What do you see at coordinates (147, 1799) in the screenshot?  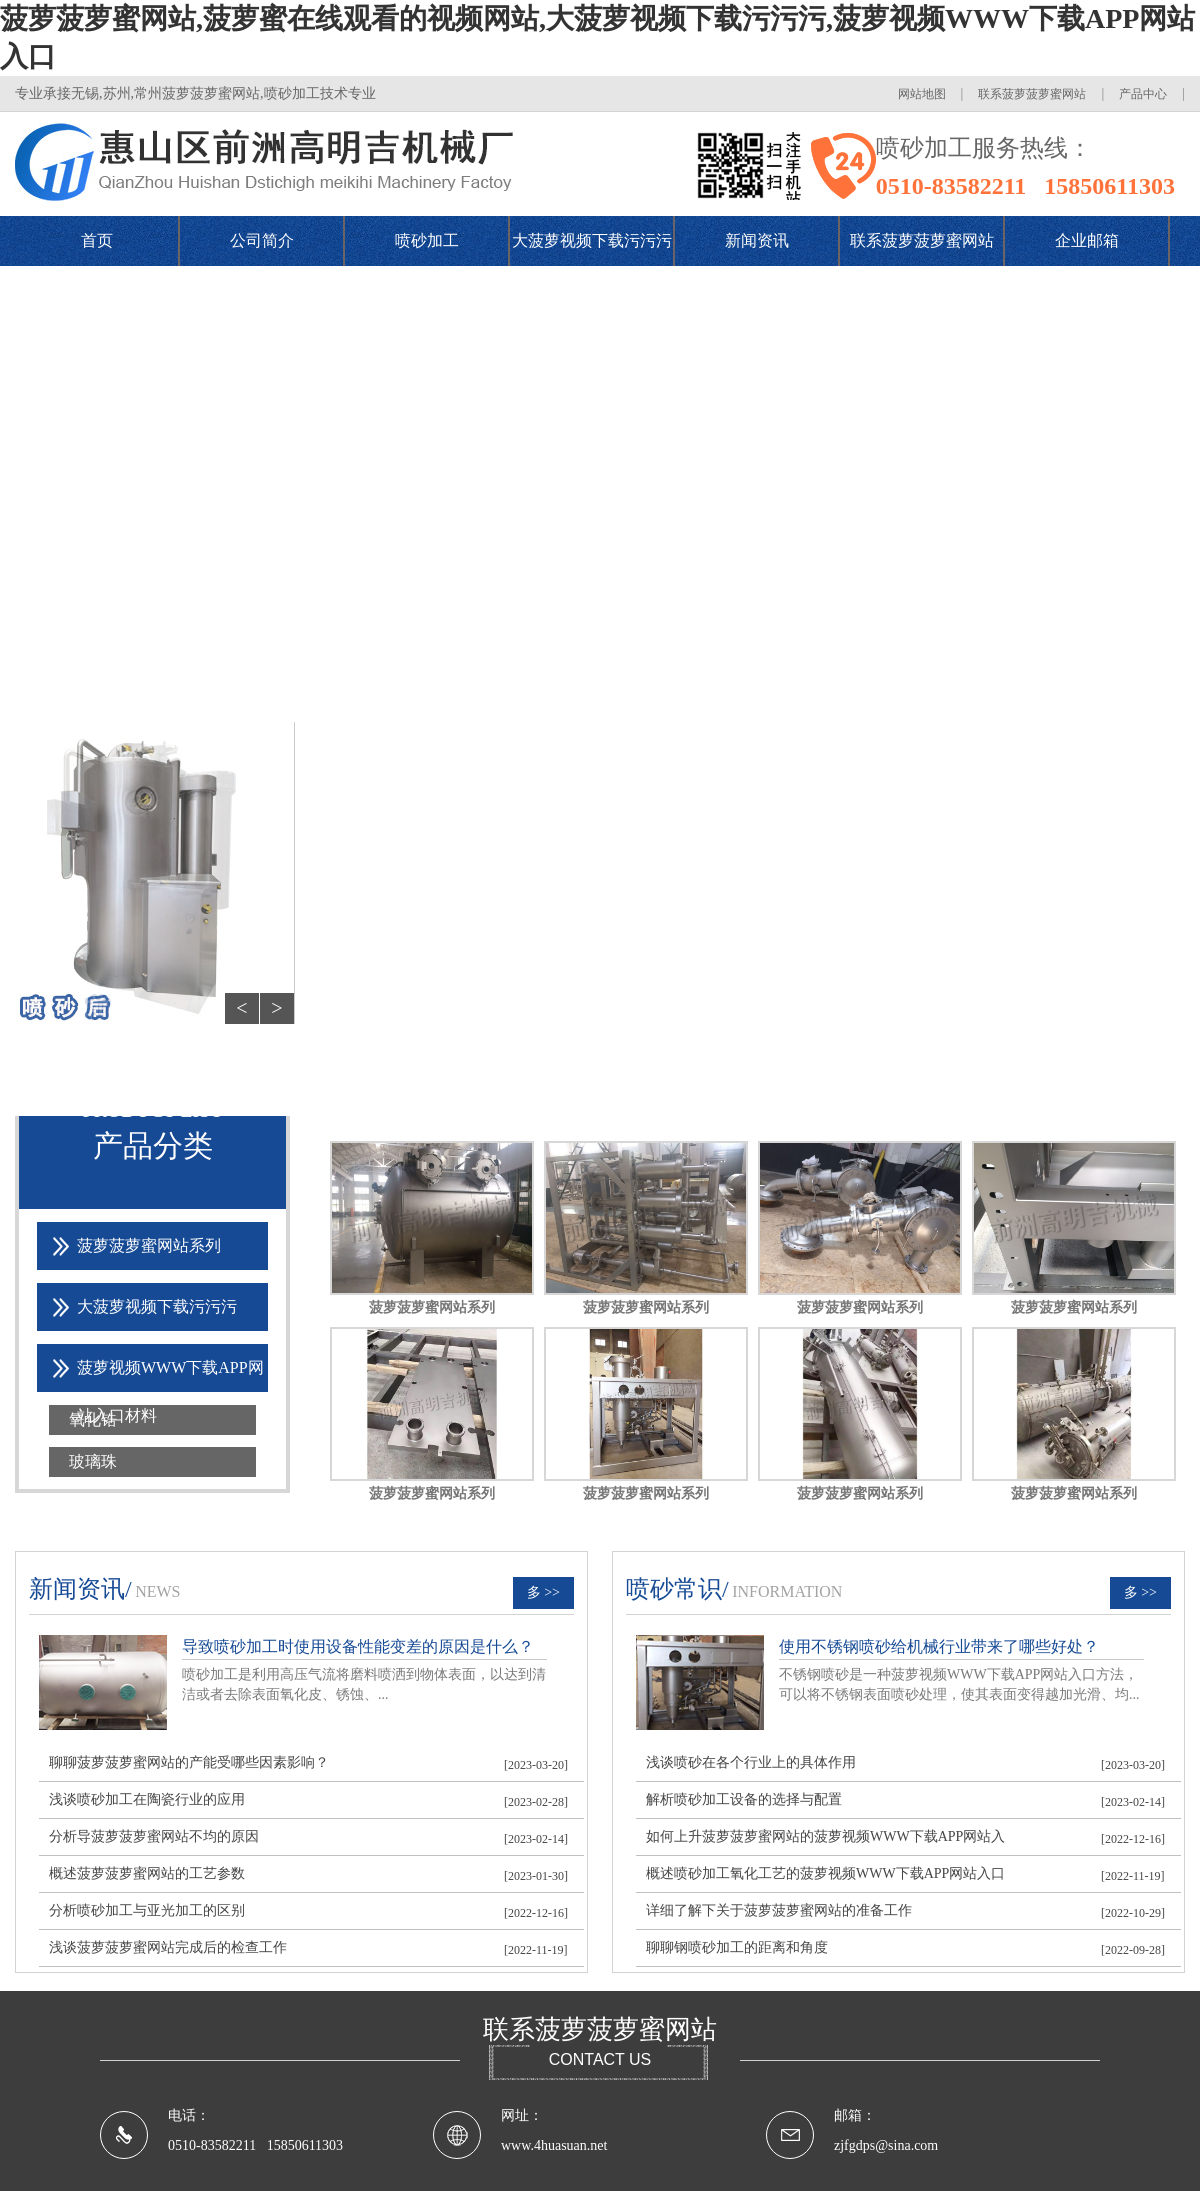 I see `浅谈喷砂加工在陶瓷行业的应用` at bounding box center [147, 1799].